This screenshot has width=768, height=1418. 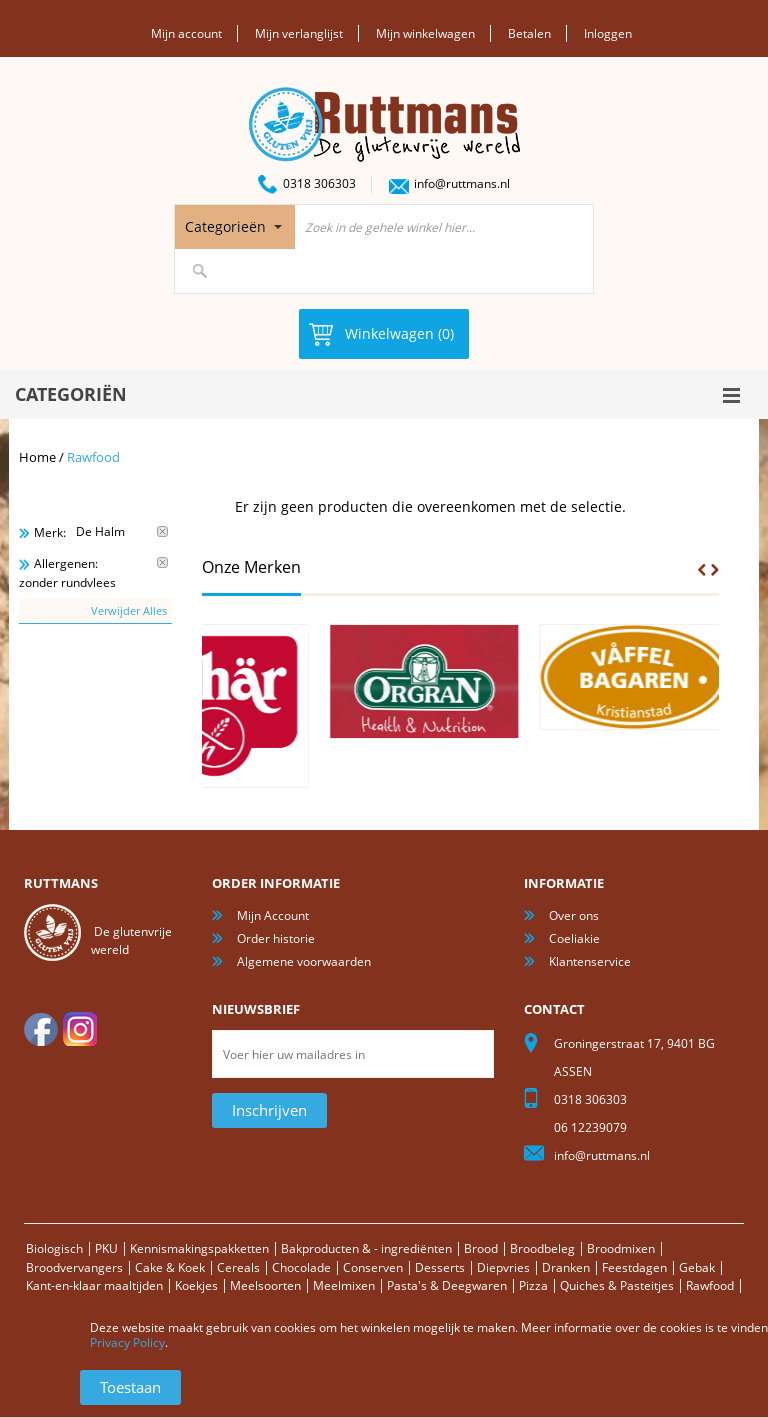 What do you see at coordinates (54, 1248) in the screenshot?
I see `Biologisch` at bounding box center [54, 1248].